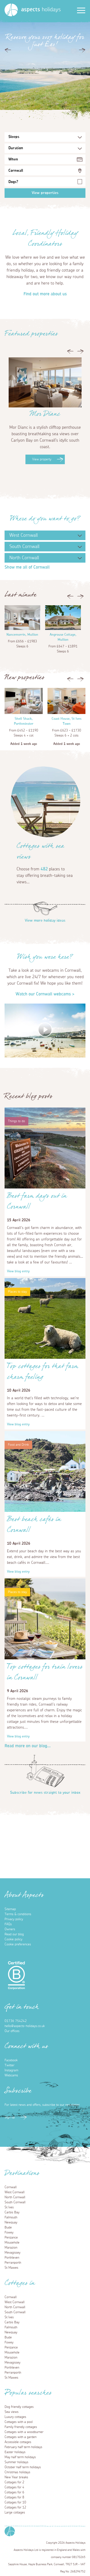 The width and height of the screenshot is (90, 2576). I want to click on Penzance, so click(11, 2237).